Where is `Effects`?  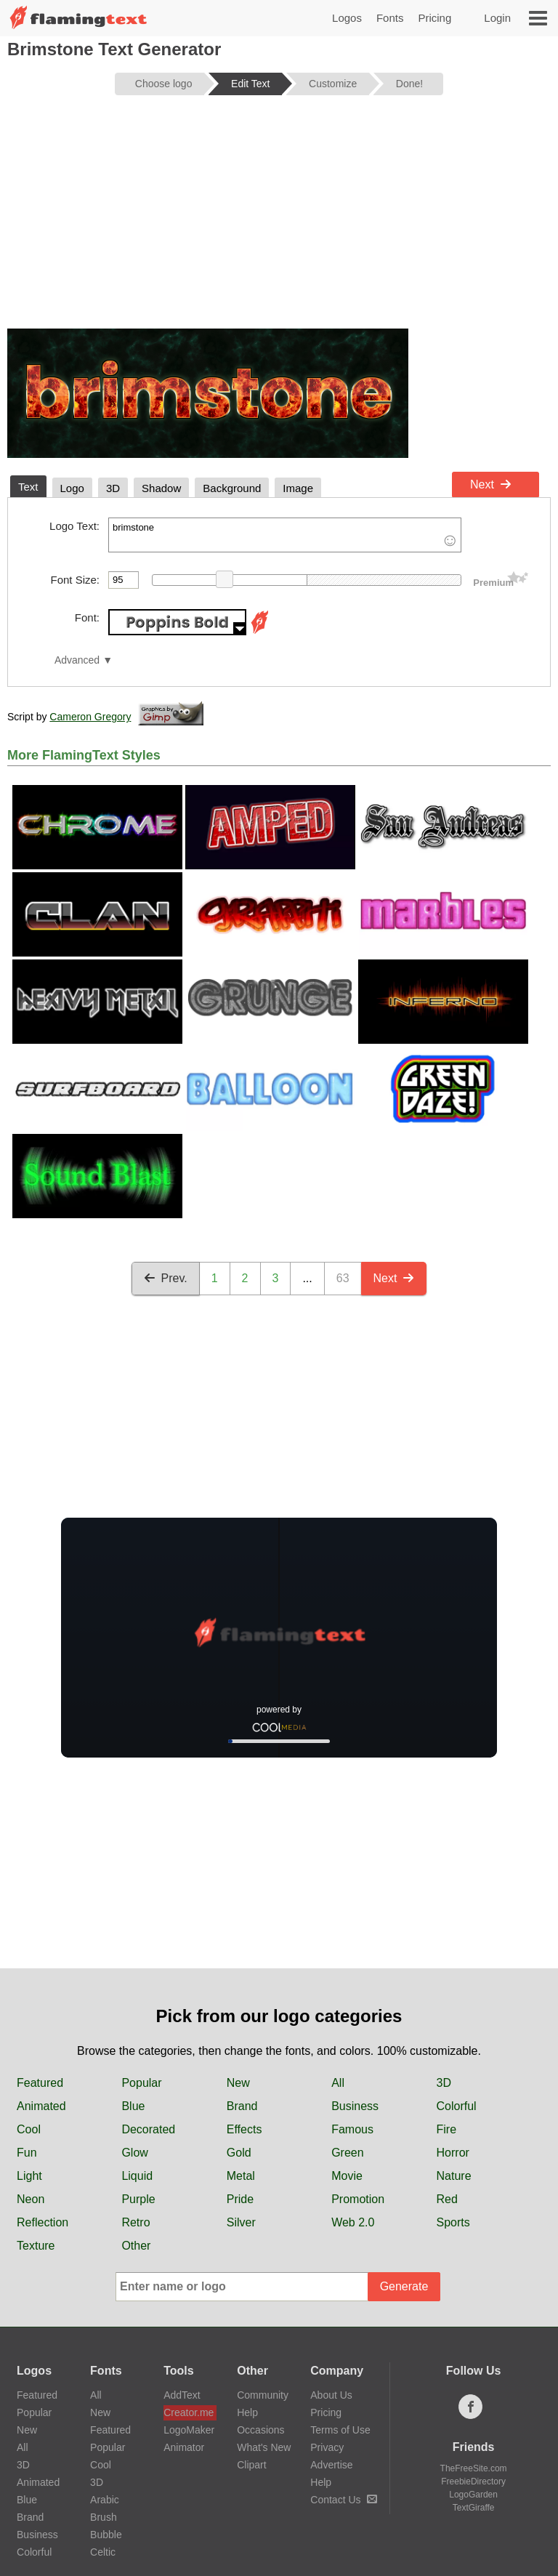
Effects is located at coordinates (244, 2129).